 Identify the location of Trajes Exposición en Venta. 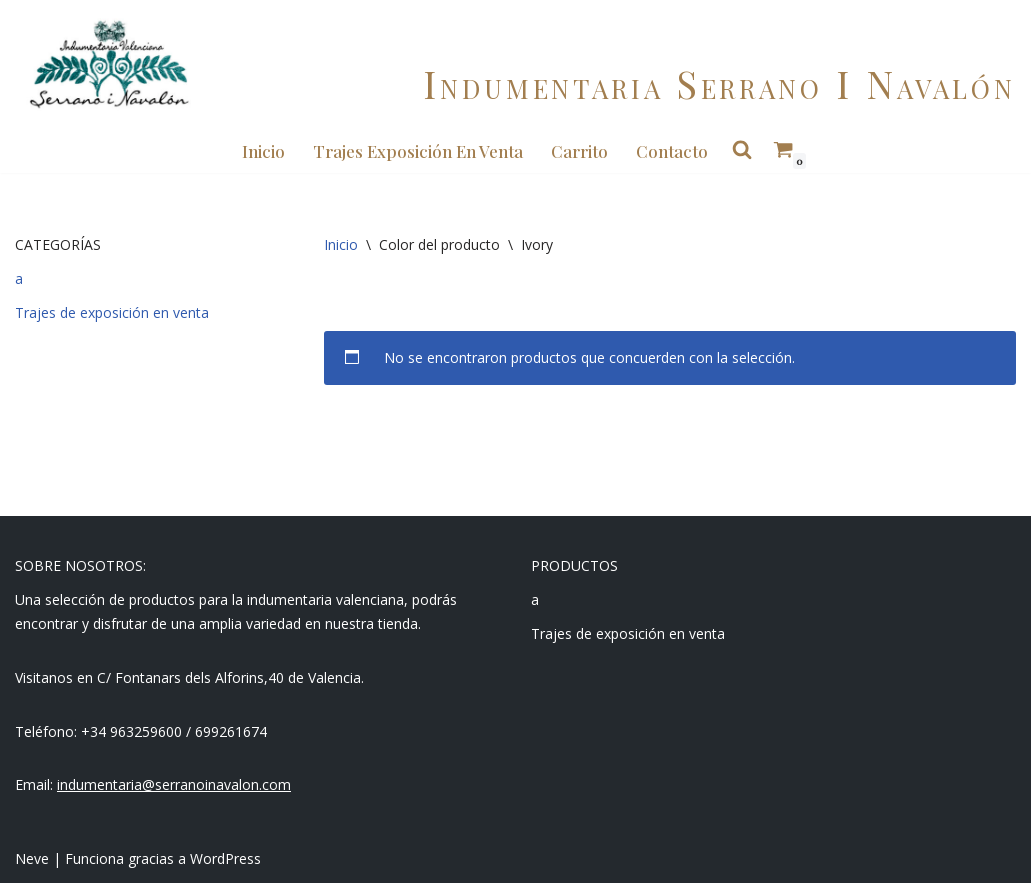
(418, 151).